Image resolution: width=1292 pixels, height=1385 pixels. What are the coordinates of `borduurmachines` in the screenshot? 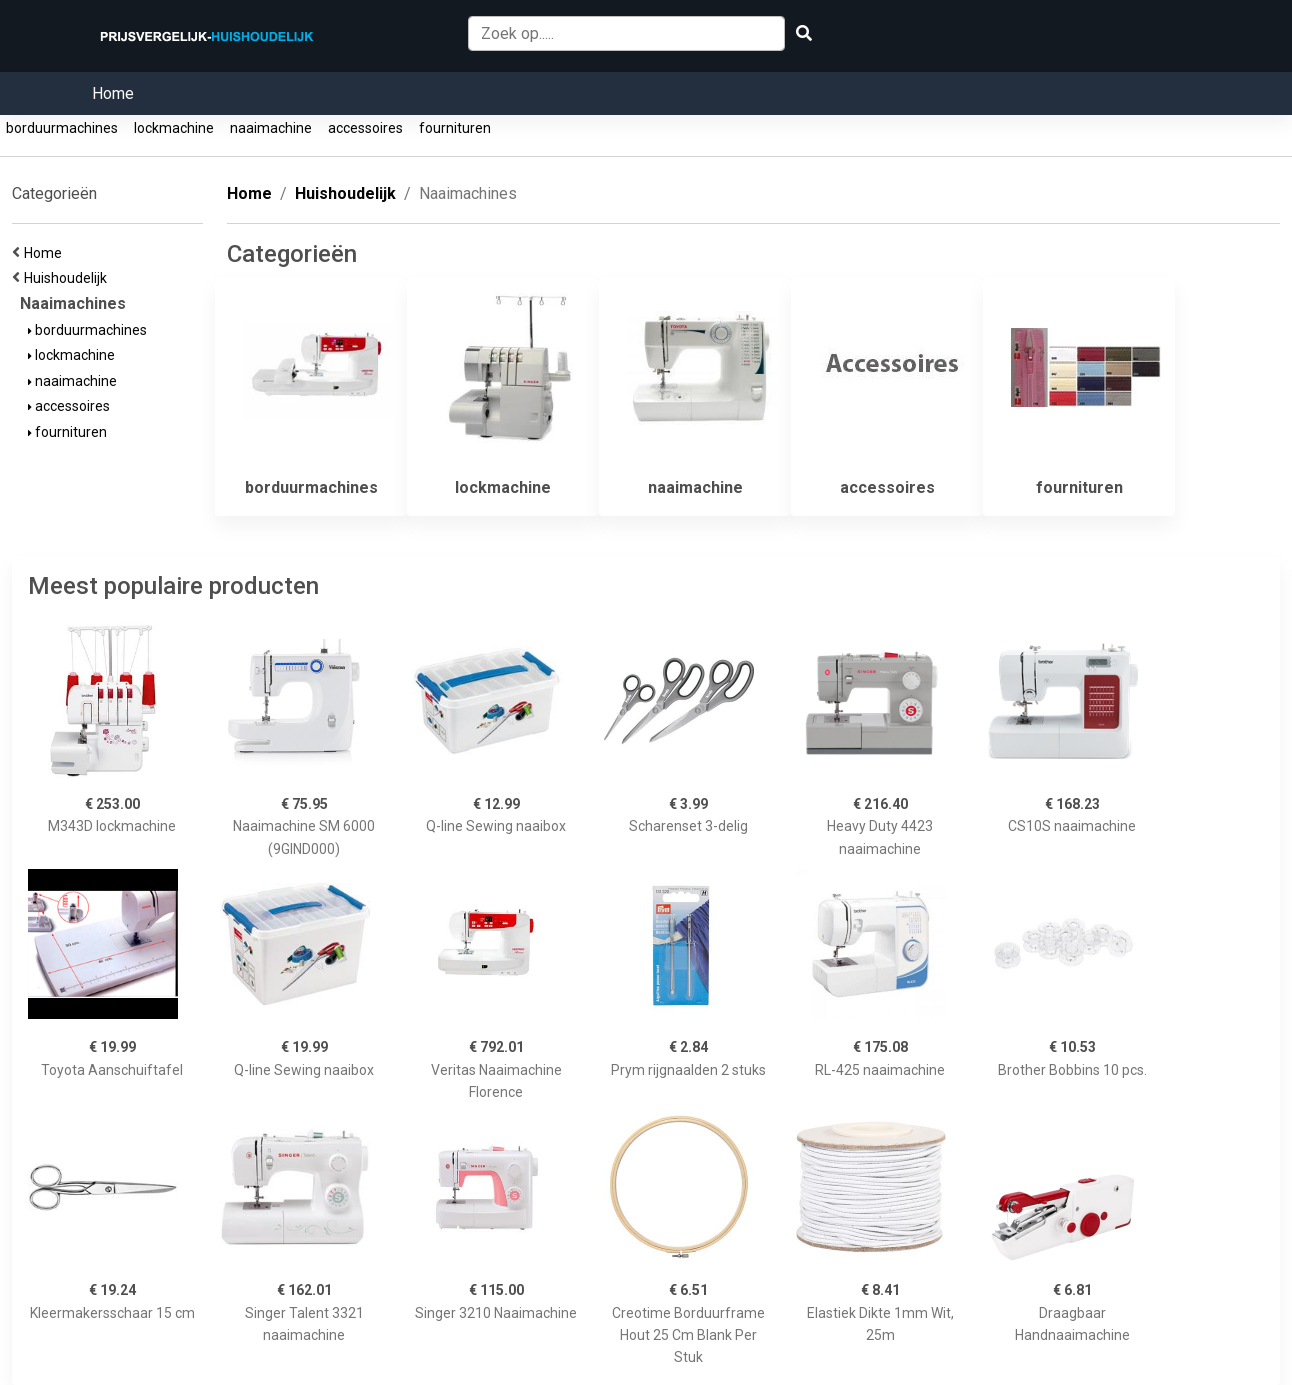 It's located at (62, 128).